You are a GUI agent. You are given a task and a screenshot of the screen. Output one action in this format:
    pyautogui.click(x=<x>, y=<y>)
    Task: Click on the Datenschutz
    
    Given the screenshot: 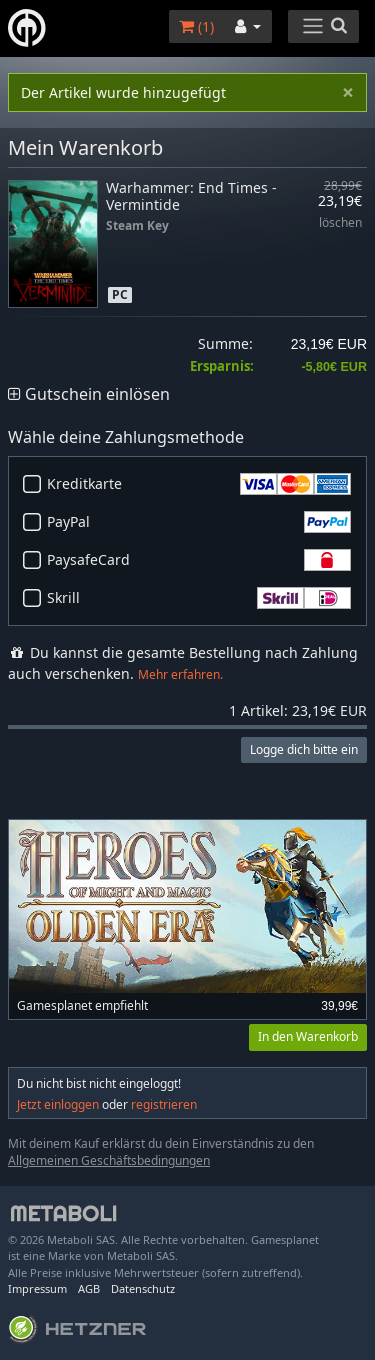 What is the action you would take?
    pyautogui.click(x=143, y=1288)
    